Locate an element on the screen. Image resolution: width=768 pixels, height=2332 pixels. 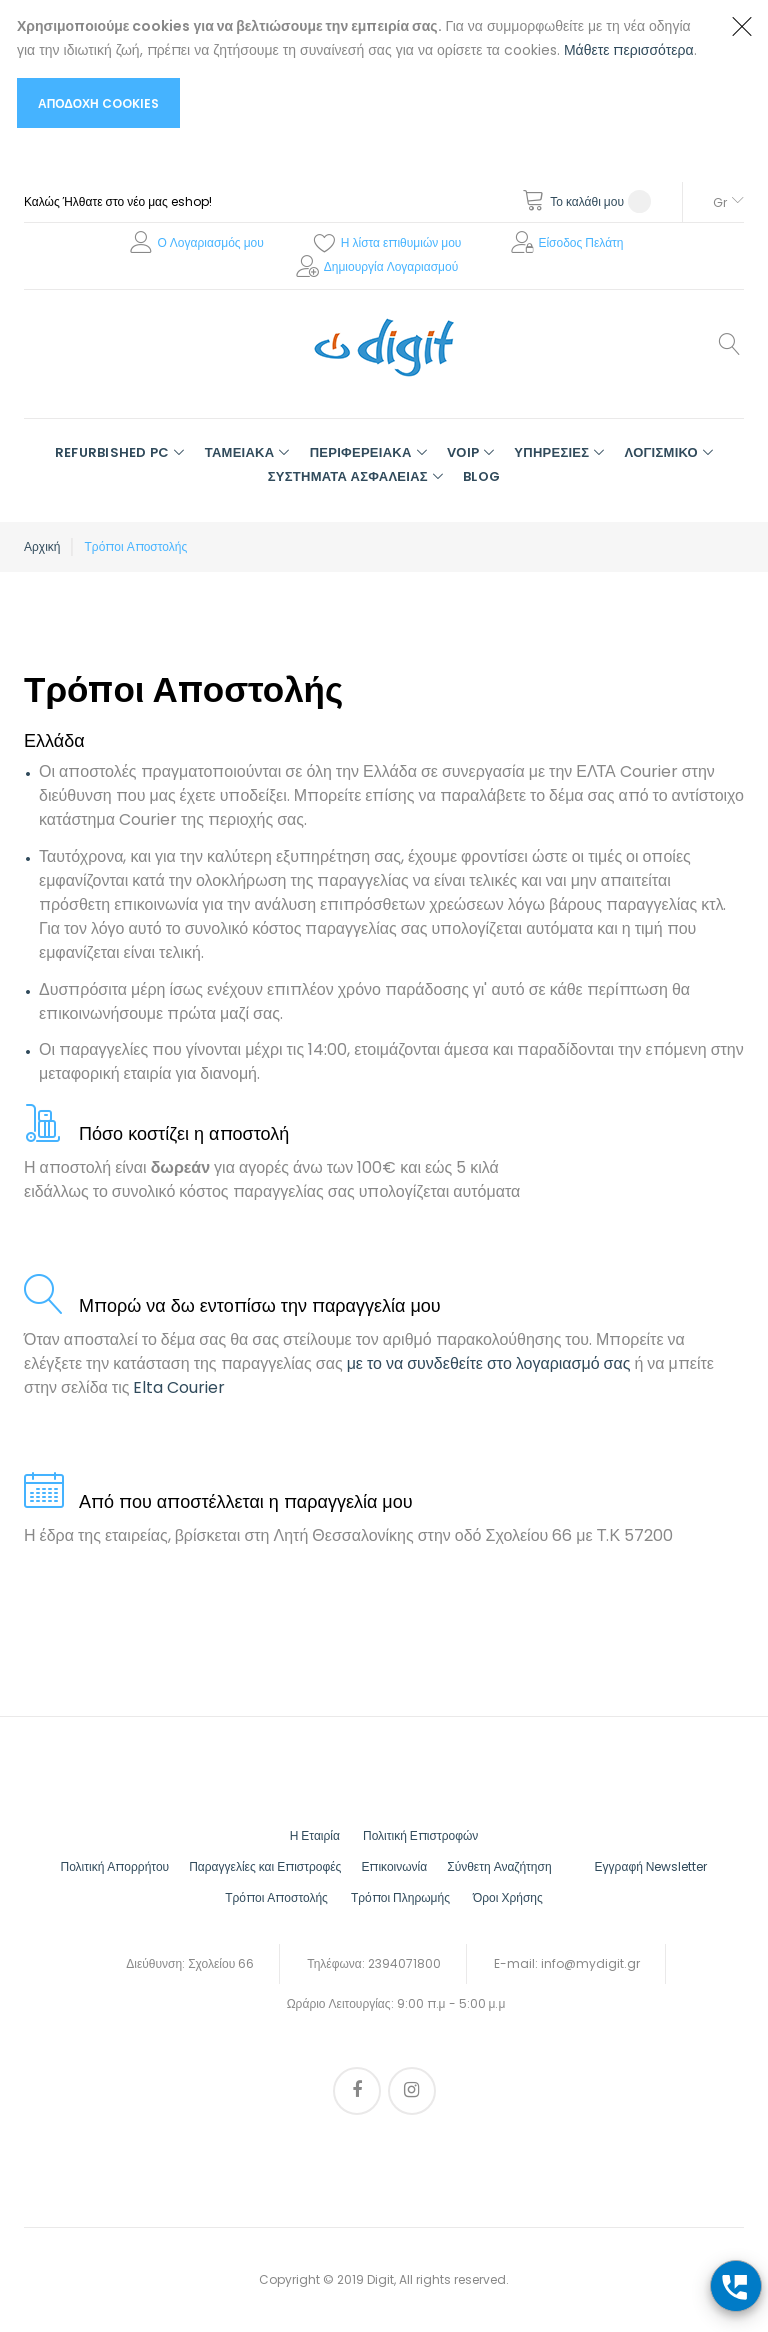
Παραγγελίες και Επιστροφές is located at coordinates (265, 1866).